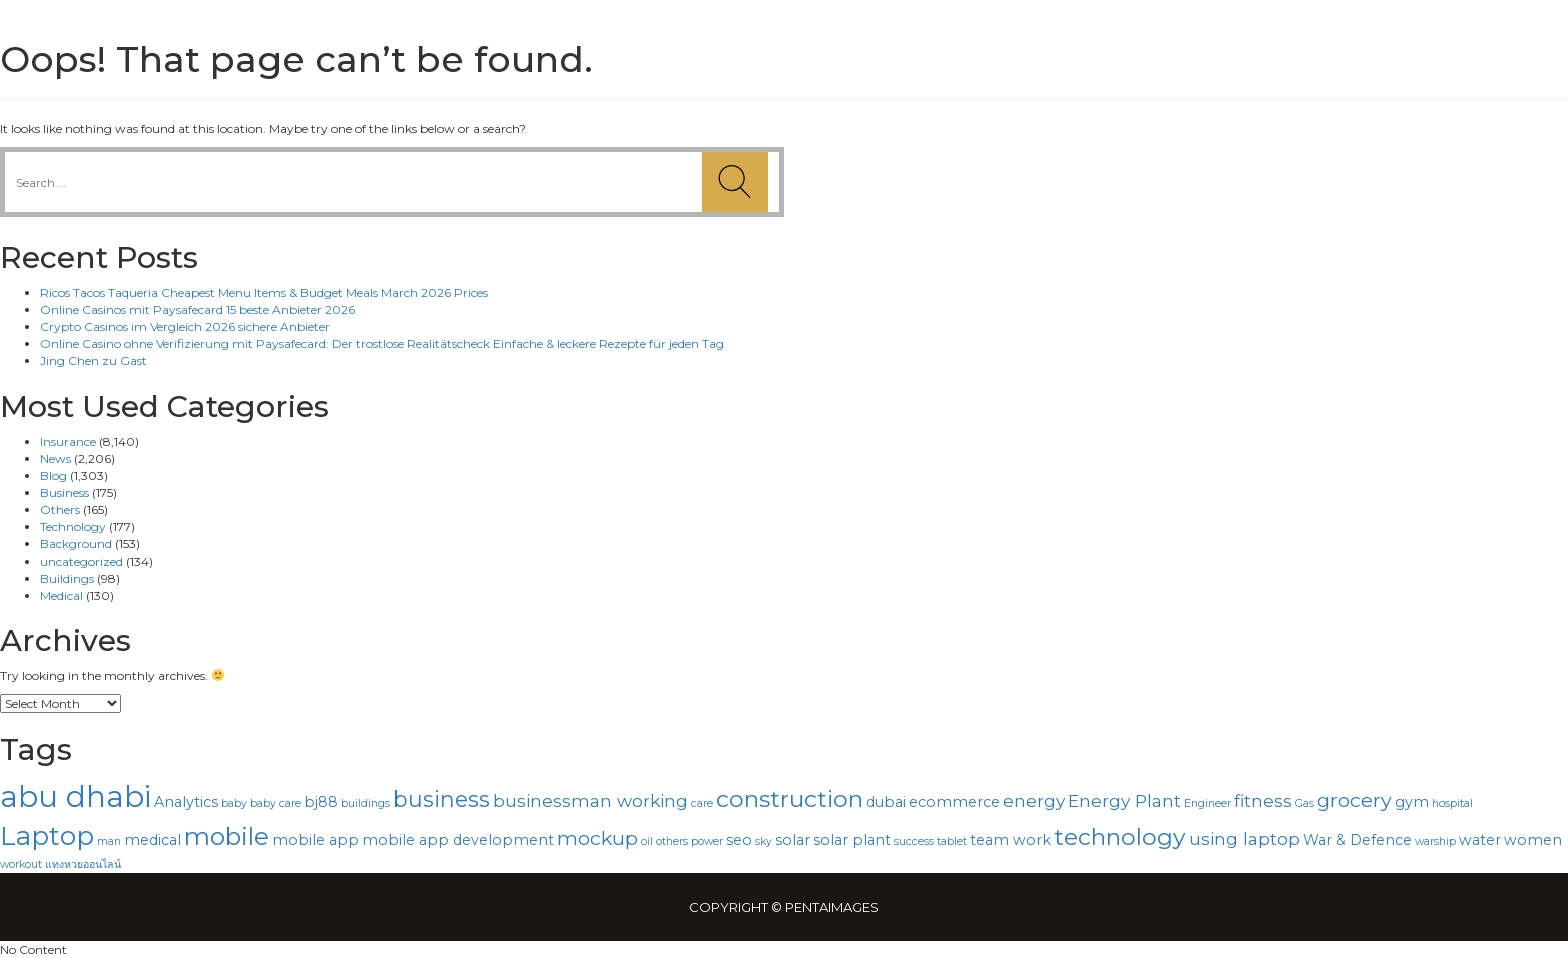  I want to click on abu dhabi [abu dhabi (12 items)], so click(75, 796).